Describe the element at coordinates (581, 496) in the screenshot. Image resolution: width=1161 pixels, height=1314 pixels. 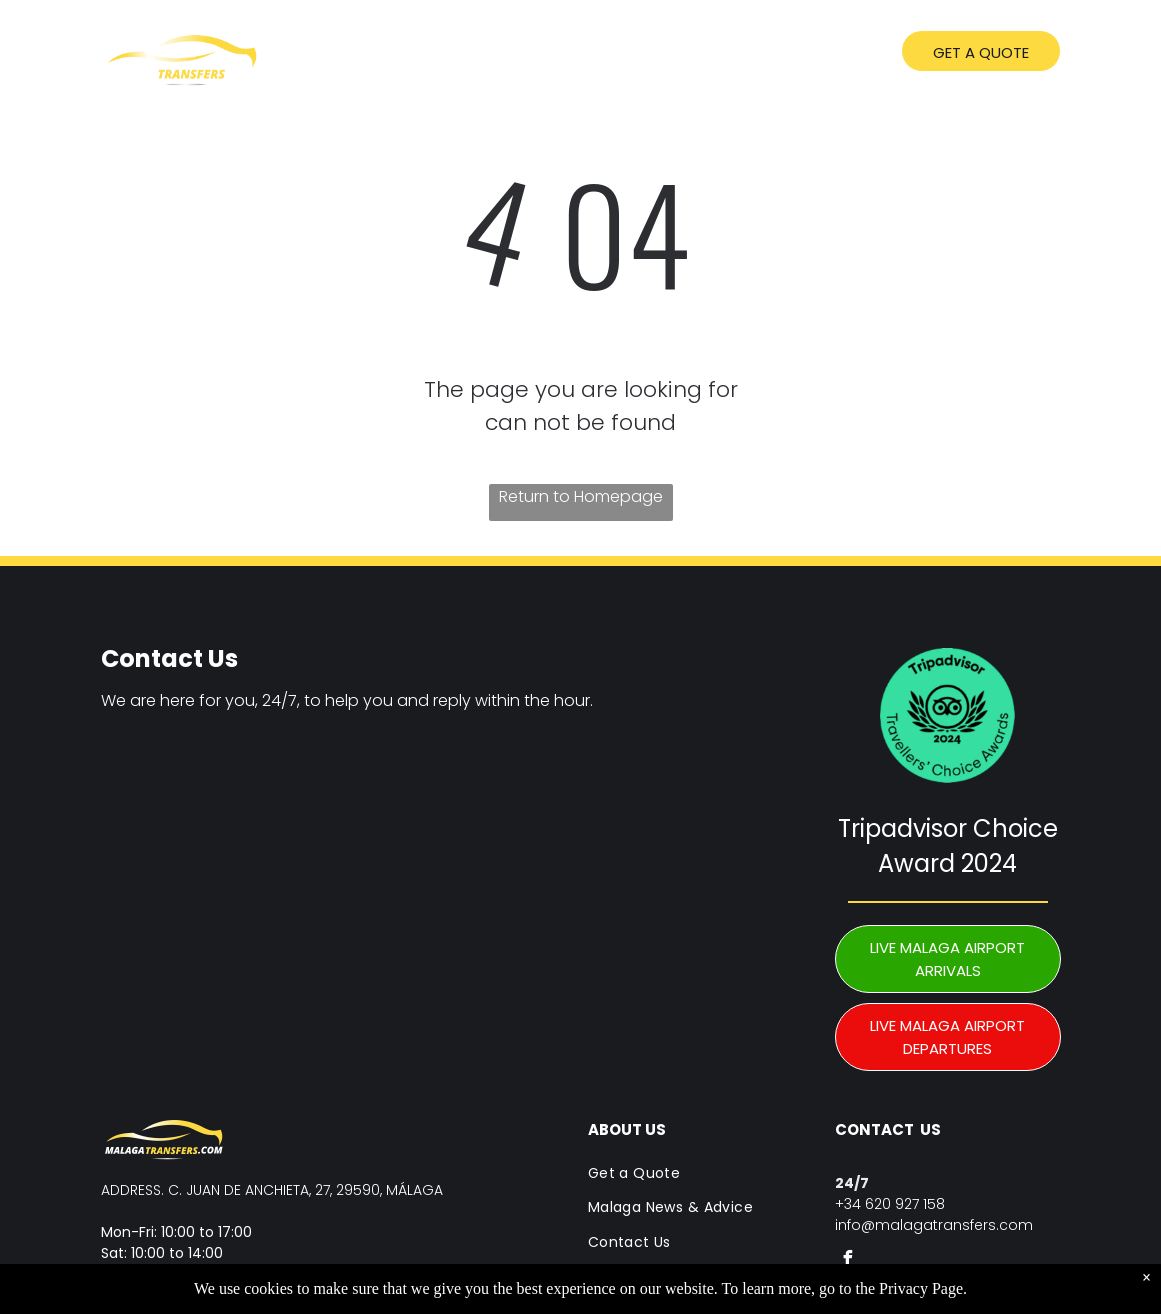
I see `Return to Homepage` at that location.